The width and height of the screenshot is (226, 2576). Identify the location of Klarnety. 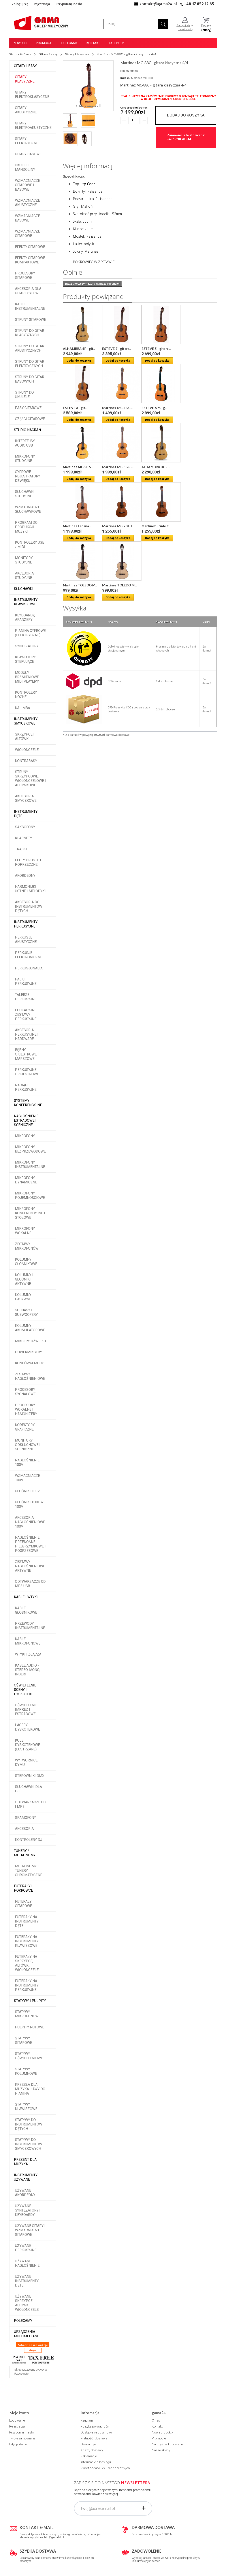
(23, 838).